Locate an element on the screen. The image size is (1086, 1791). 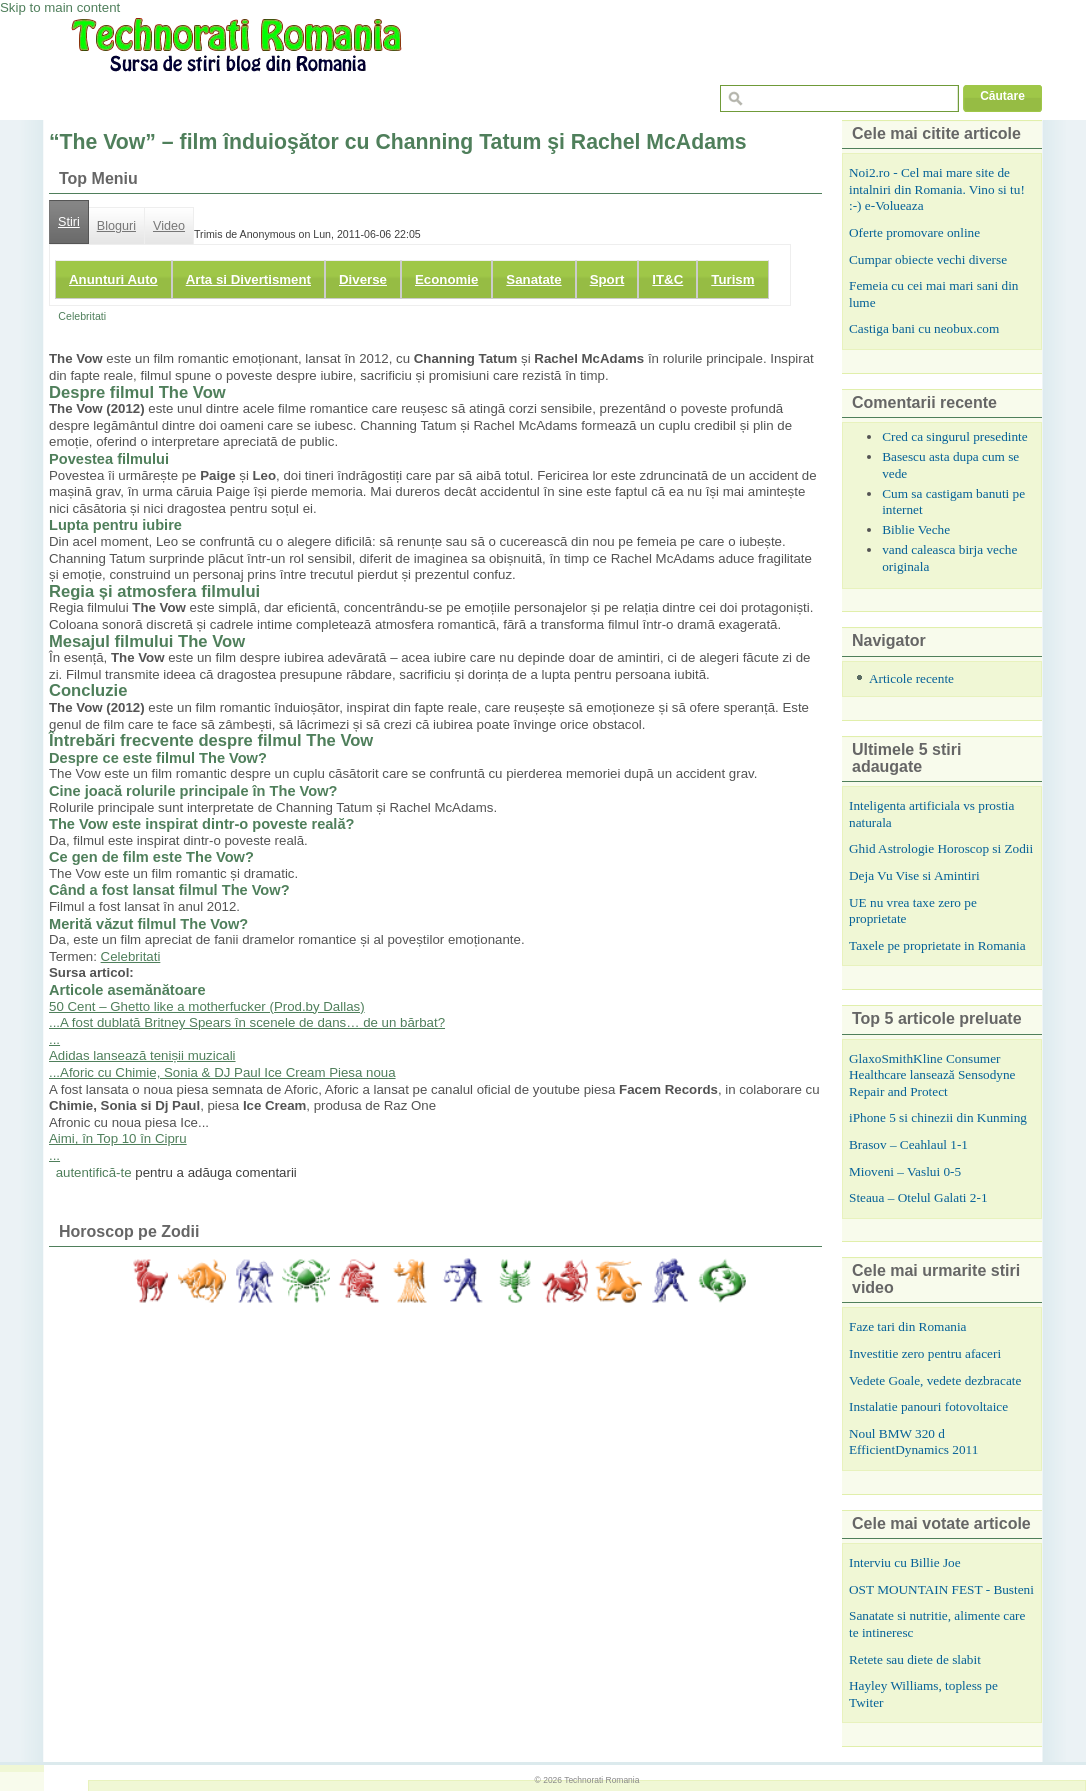
Articole recente is located at coordinates (911, 678).